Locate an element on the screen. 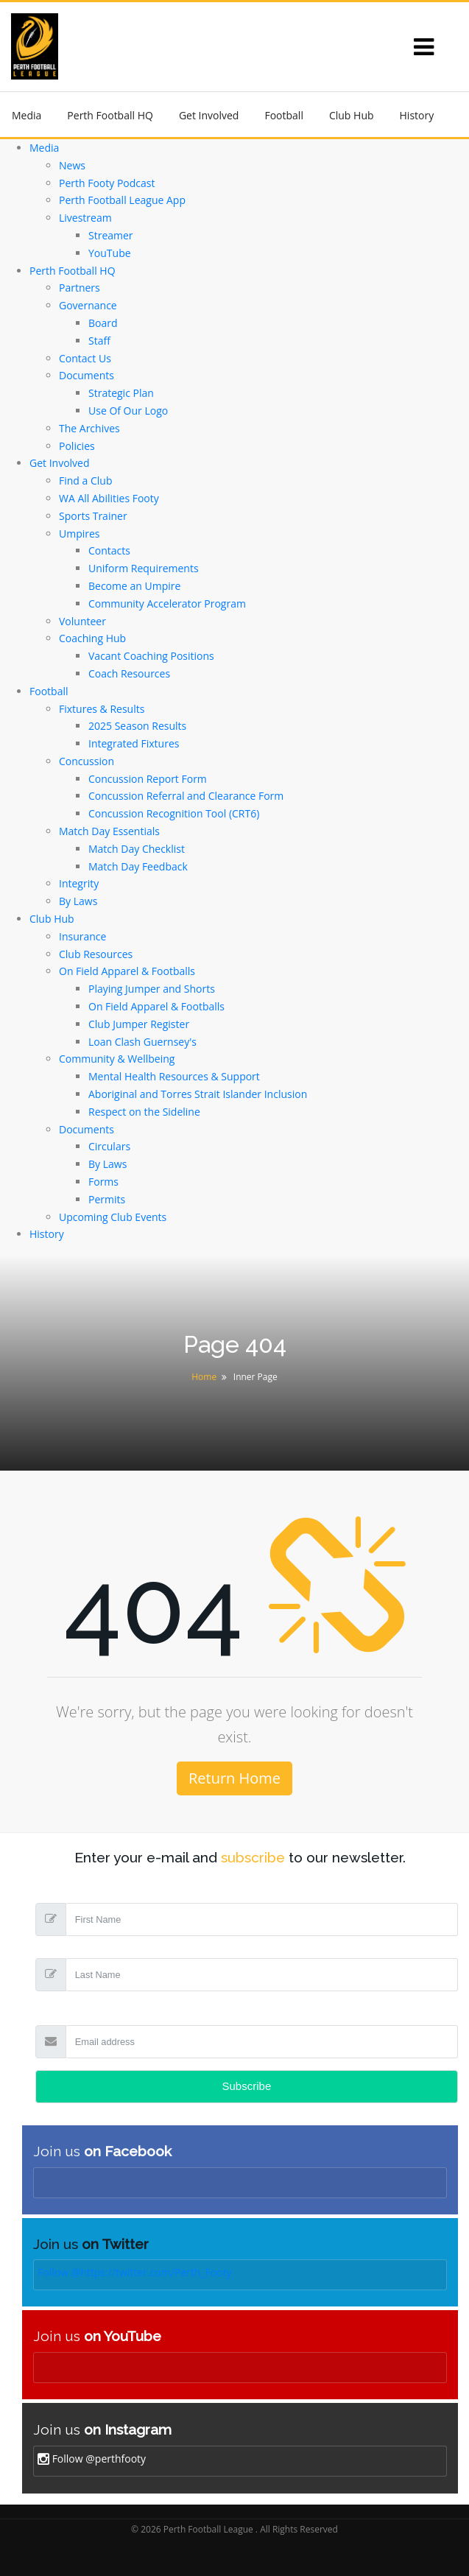 This screenshot has height=2576, width=469. Fixtures & Results is located at coordinates (101, 709).